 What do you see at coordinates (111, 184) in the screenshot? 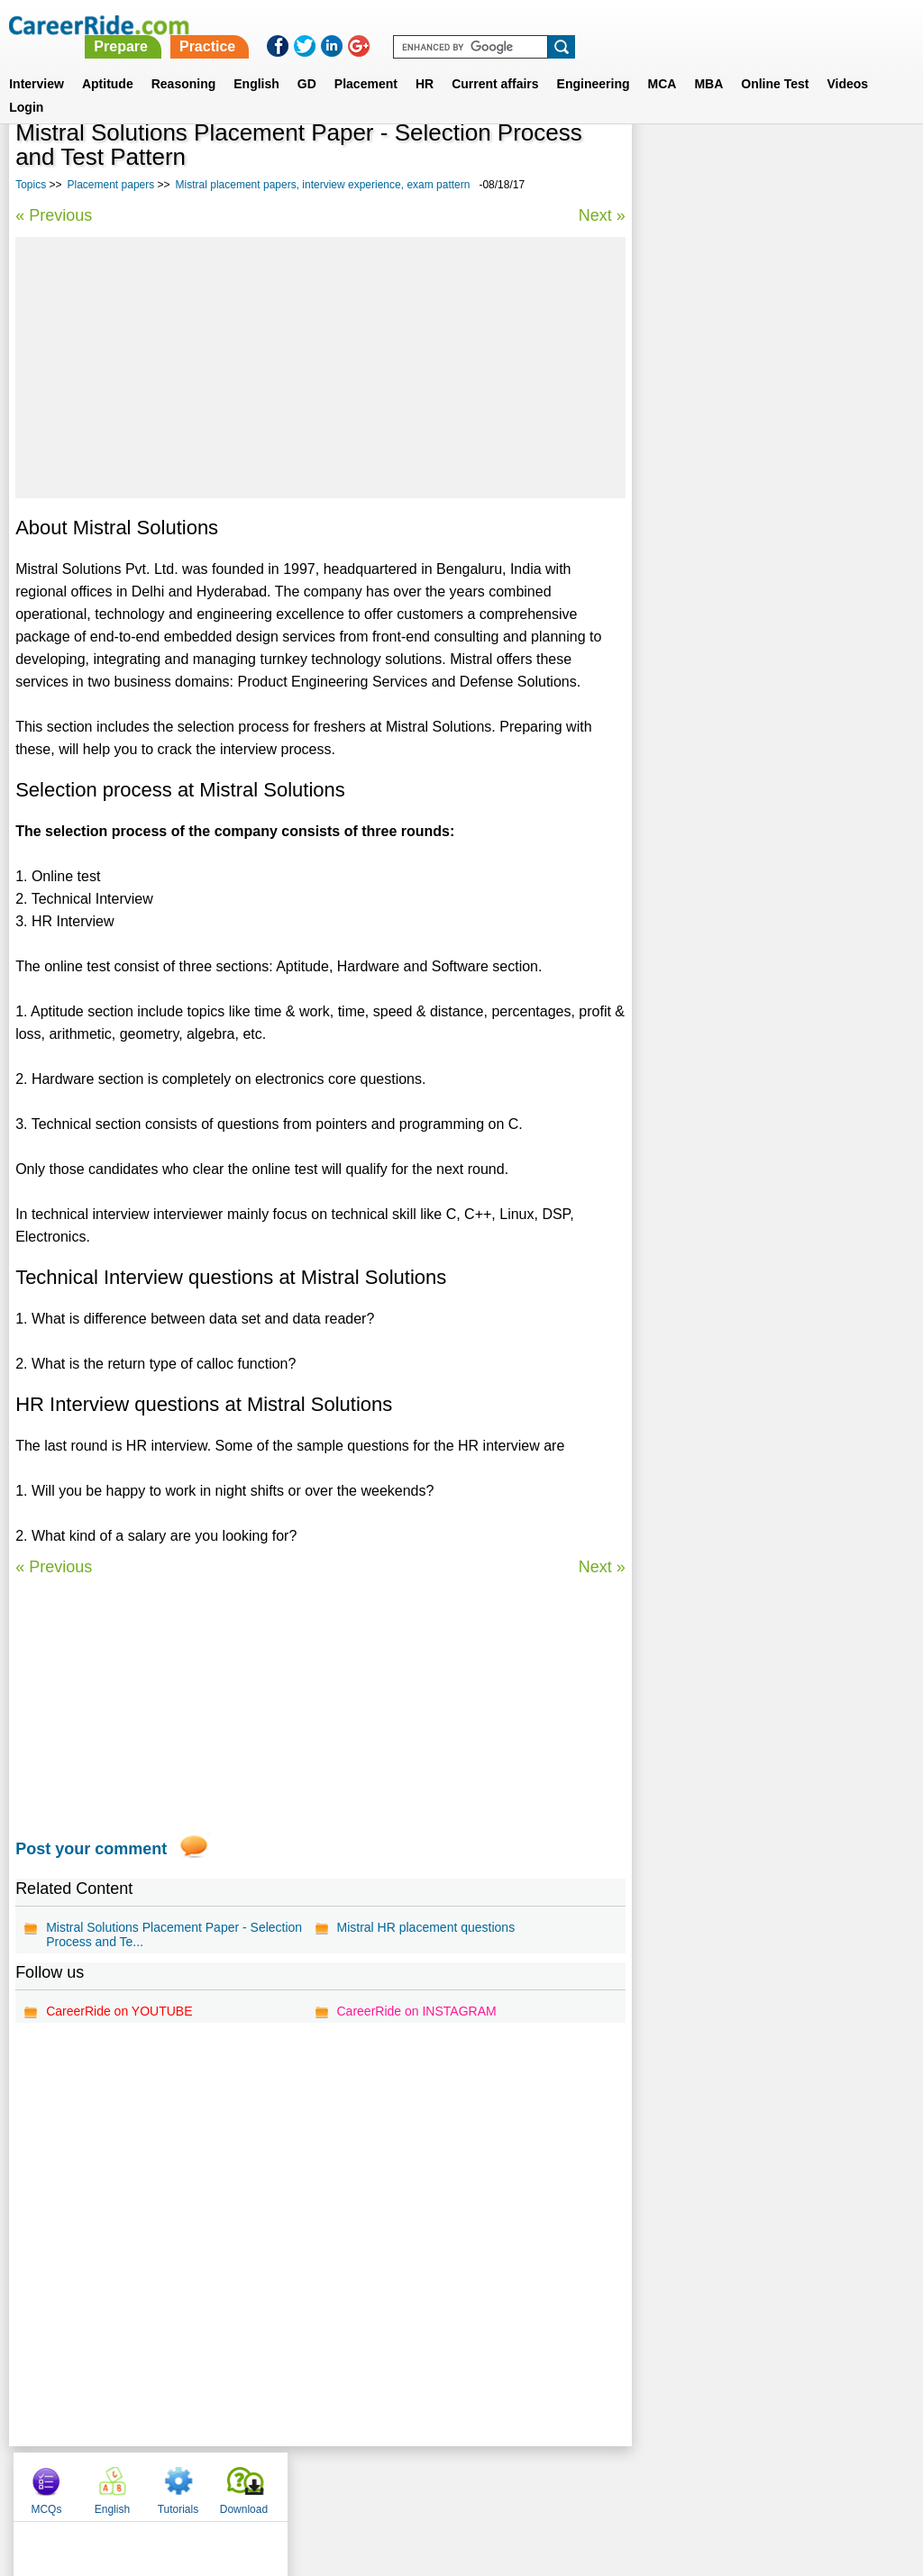
I see `Placement papers` at bounding box center [111, 184].